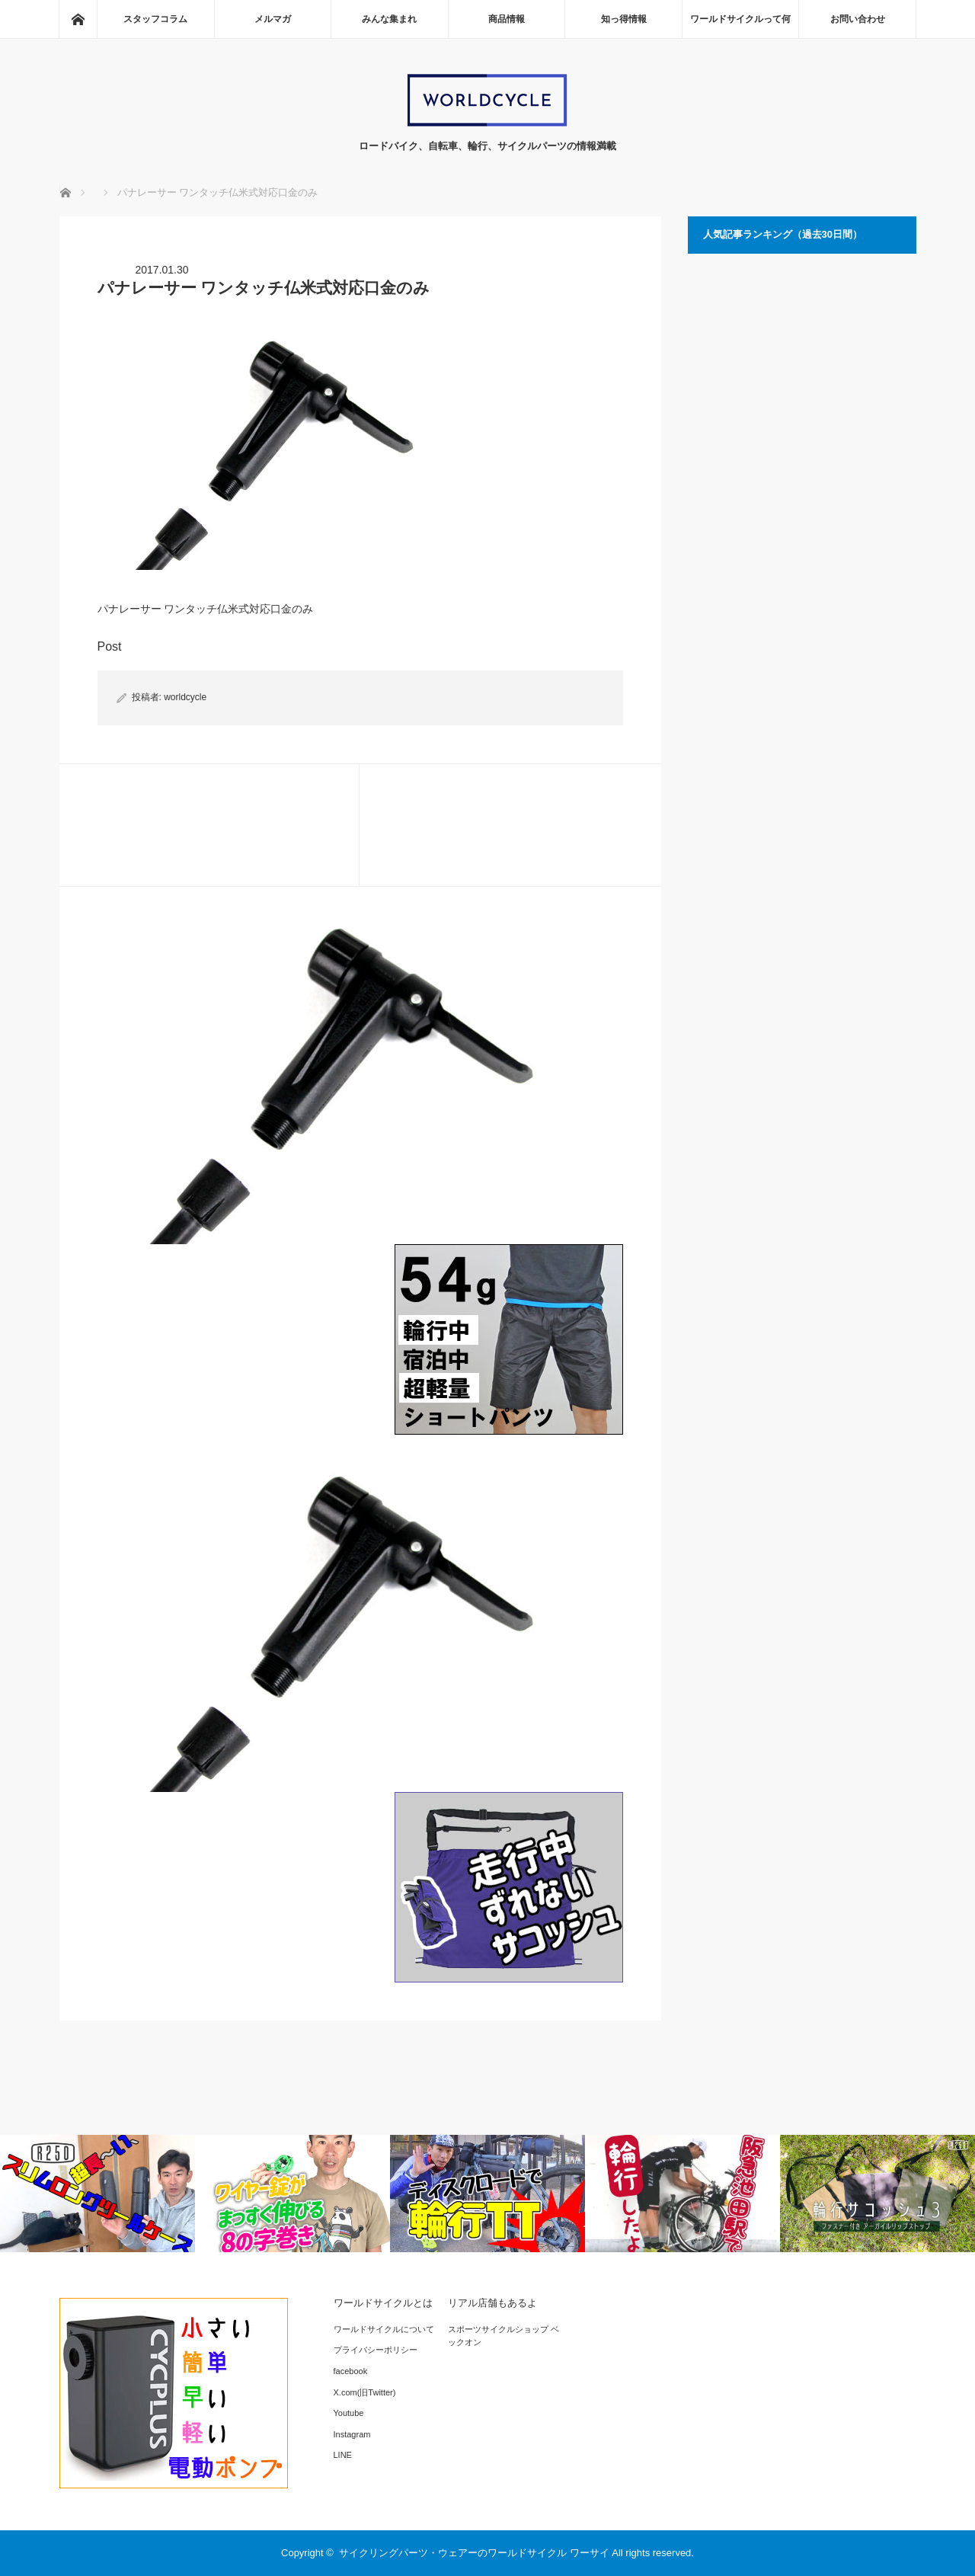 This screenshot has width=975, height=2576. I want to click on 商品情報, so click(506, 19).